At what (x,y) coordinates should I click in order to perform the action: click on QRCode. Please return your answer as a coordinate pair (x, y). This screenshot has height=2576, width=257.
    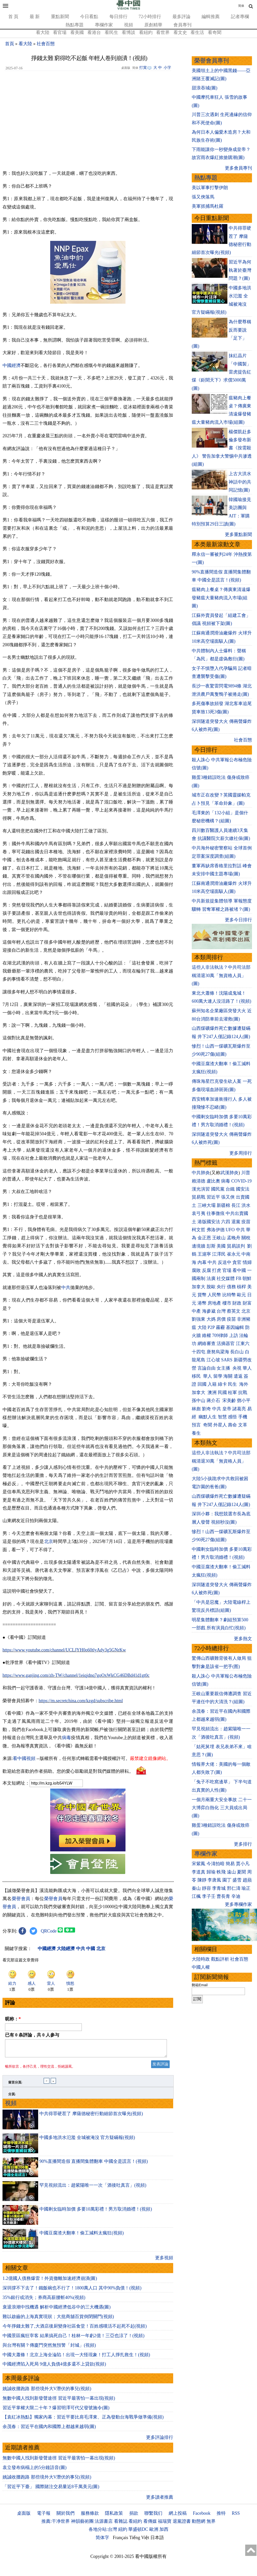
    Looking at the image, I should click on (49, 1931).